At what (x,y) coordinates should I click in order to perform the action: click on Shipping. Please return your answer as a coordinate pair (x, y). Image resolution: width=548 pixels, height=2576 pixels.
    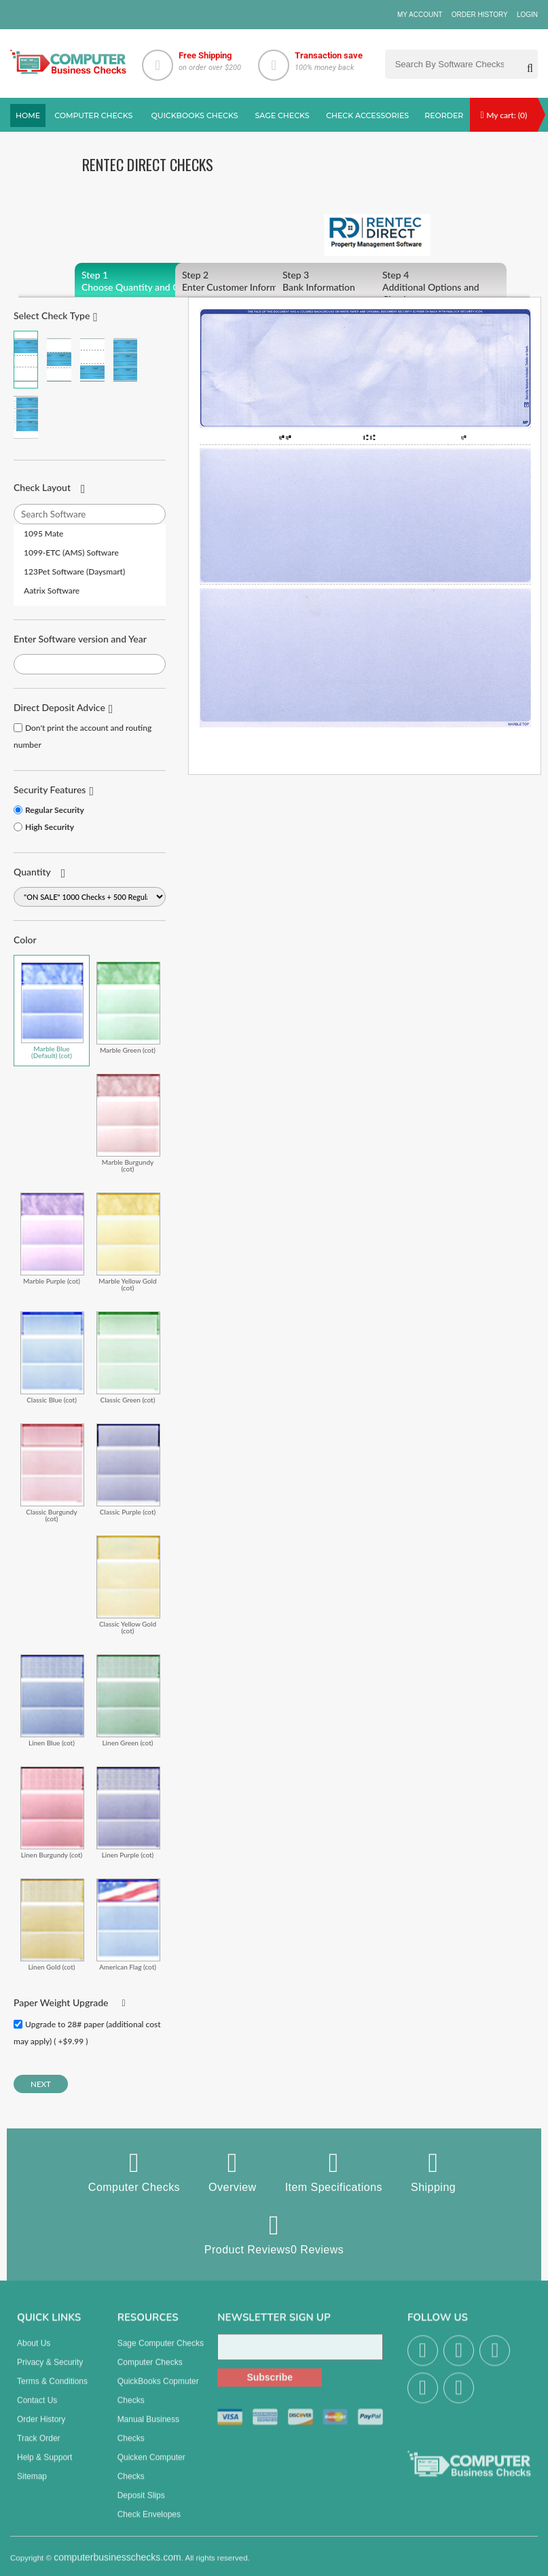
    Looking at the image, I should click on (433, 2171).